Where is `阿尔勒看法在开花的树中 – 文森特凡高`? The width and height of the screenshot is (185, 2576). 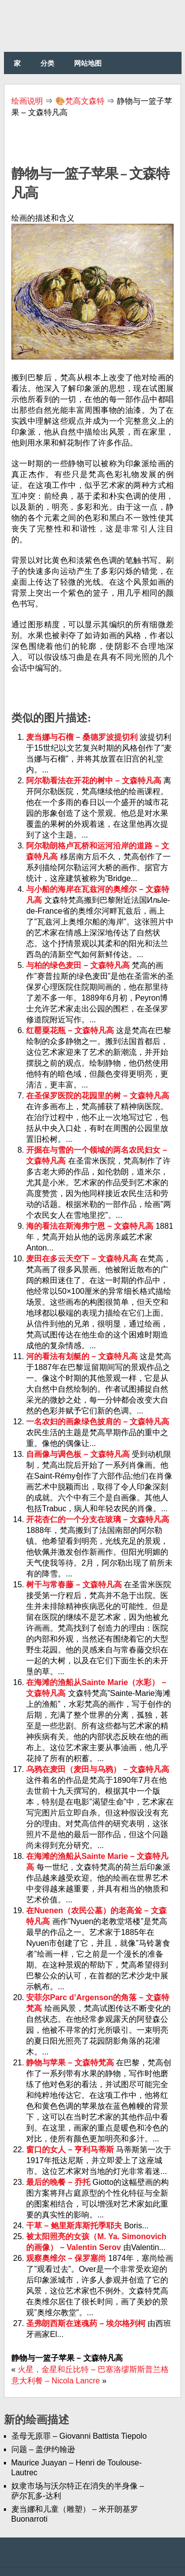 阿尔勒看法在开花的树中 – 文森特凡高 is located at coordinates (94, 780).